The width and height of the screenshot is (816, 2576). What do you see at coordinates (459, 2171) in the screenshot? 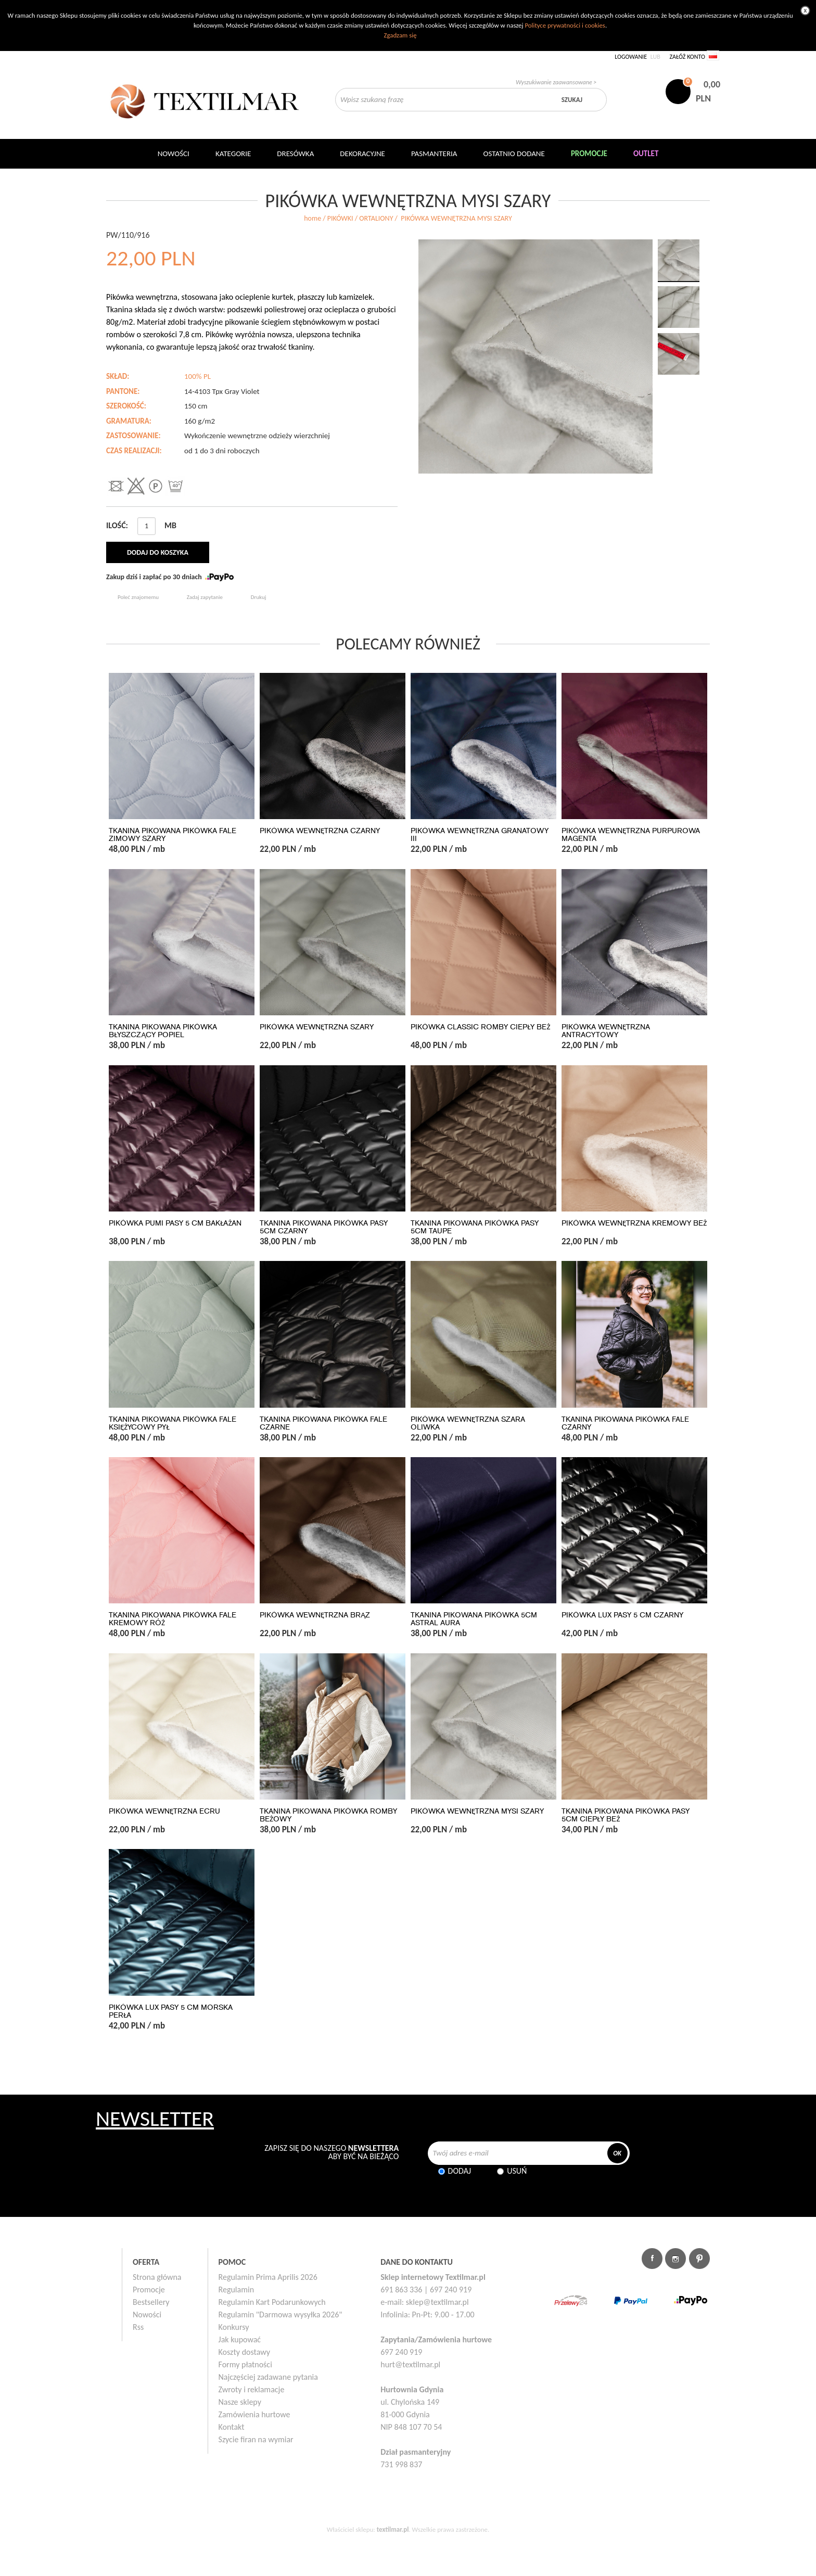
I see `Dodaj` at bounding box center [459, 2171].